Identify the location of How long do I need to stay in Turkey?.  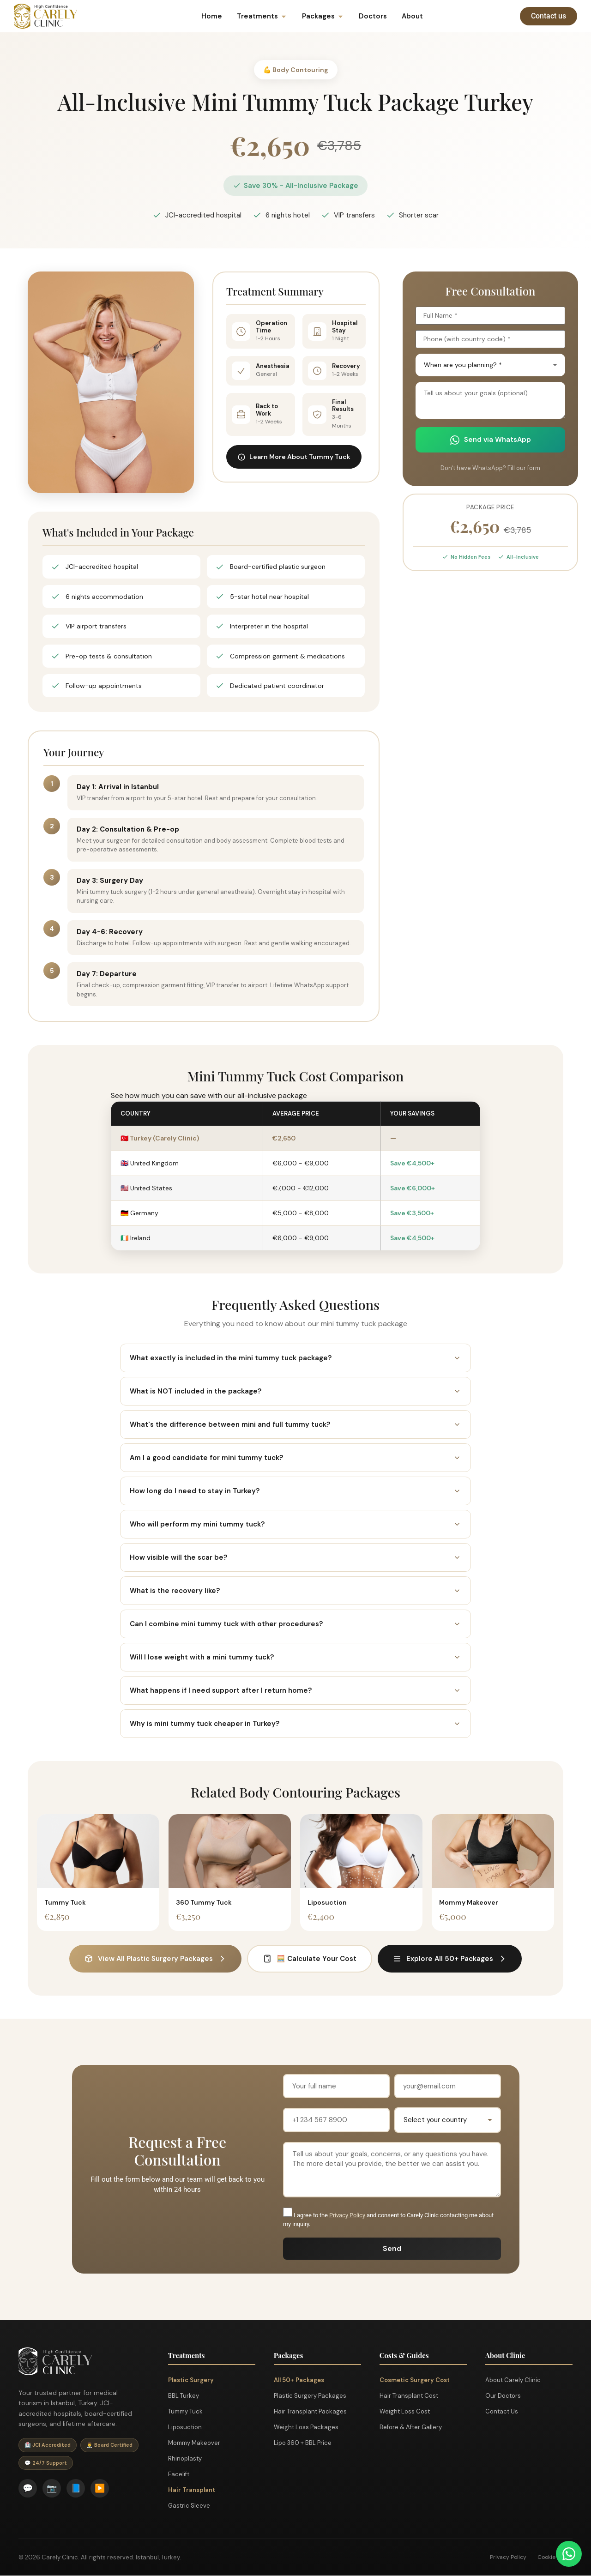
(295, 1491).